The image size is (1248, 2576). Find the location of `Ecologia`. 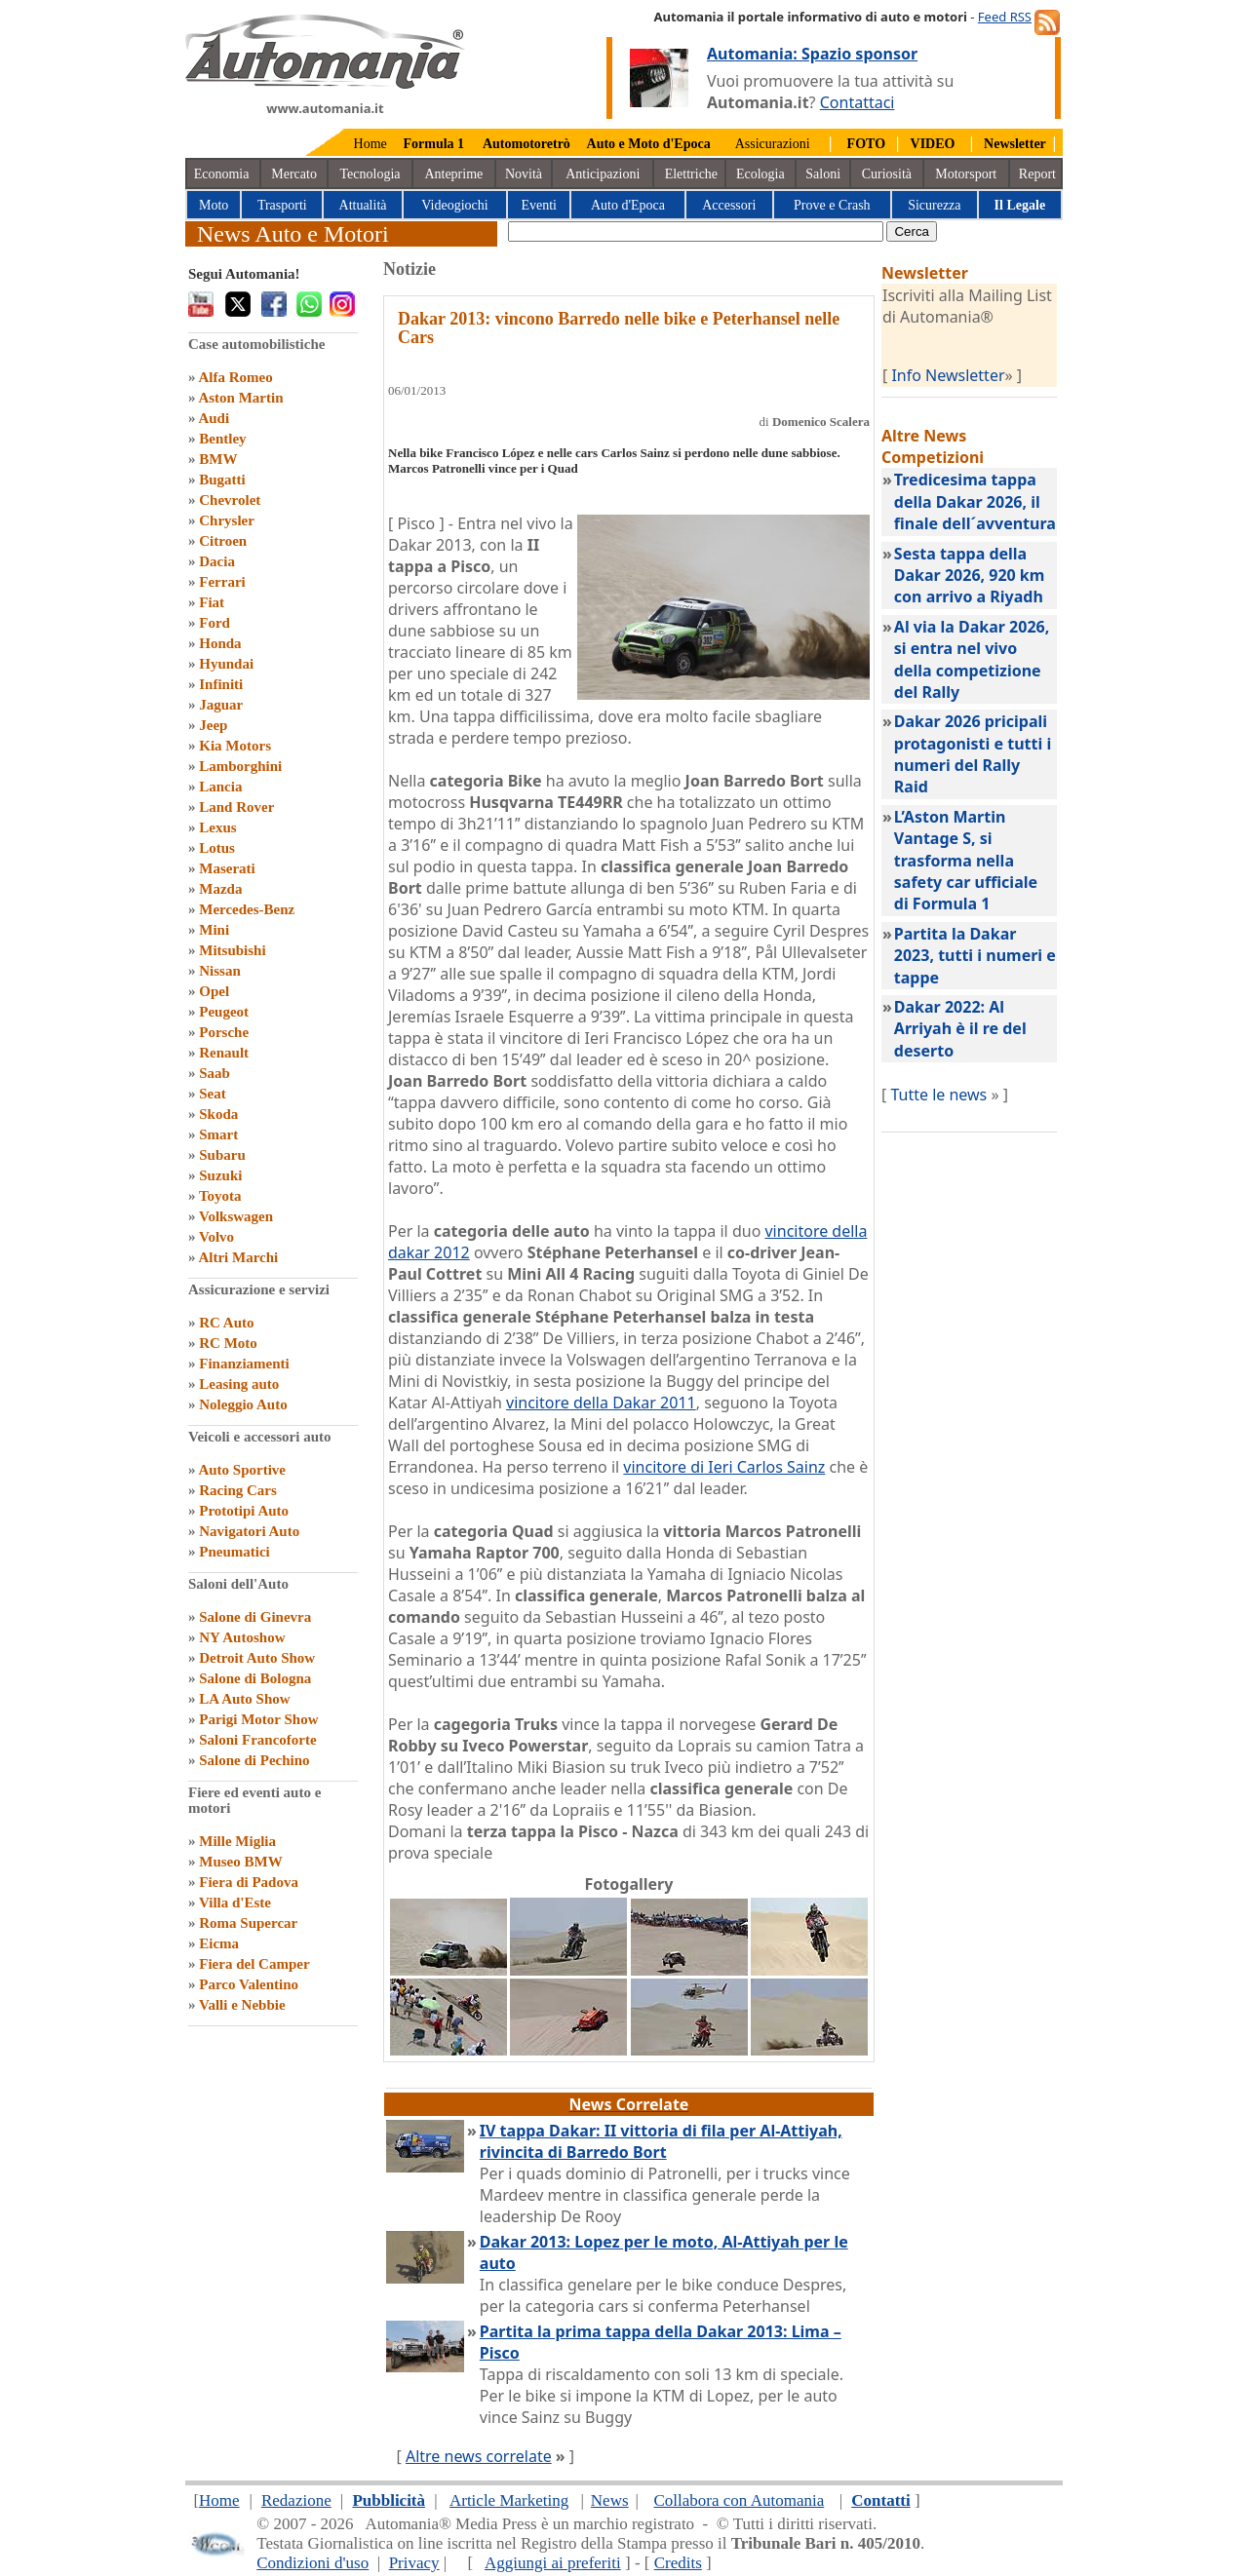

Ecologia is located at coordinates (760, 174).